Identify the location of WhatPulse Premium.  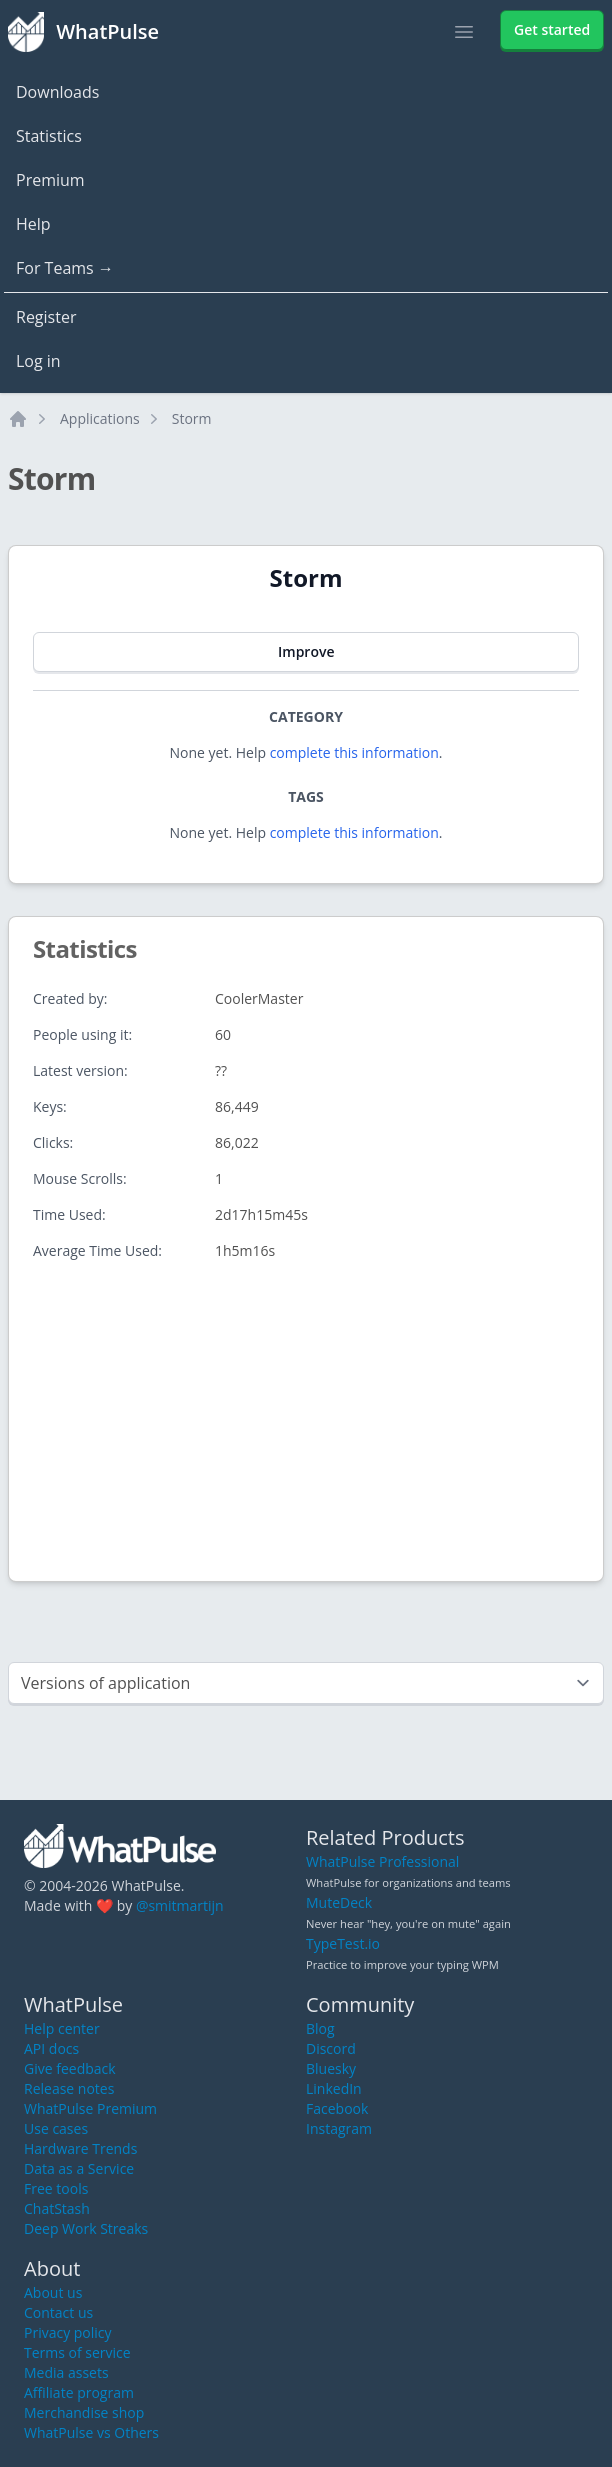
(90, 2108).